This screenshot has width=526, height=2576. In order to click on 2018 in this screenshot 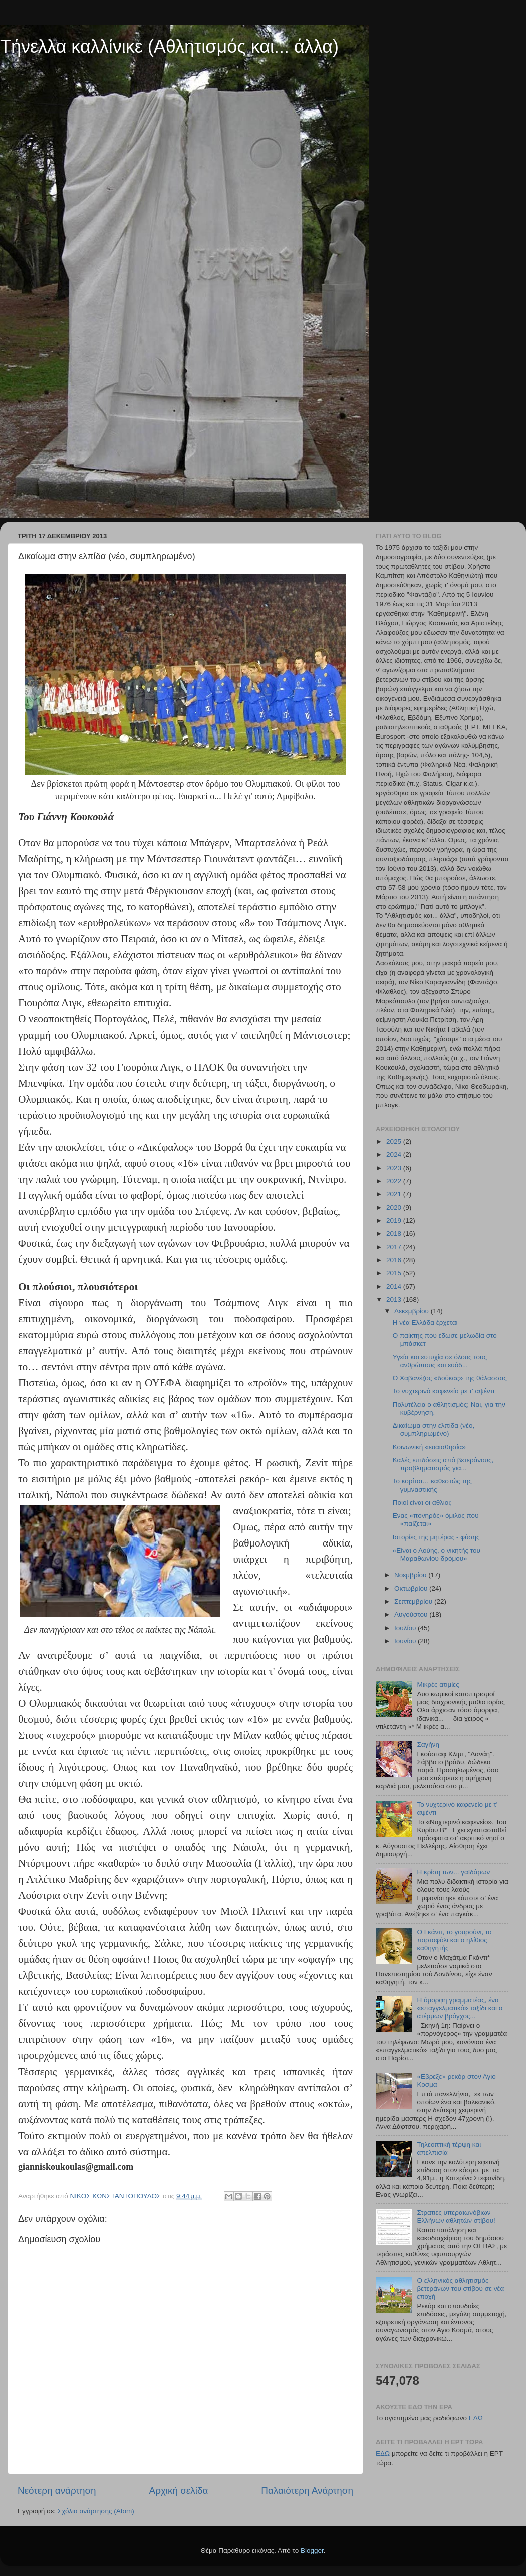, I will do `click(394, 1233)`.